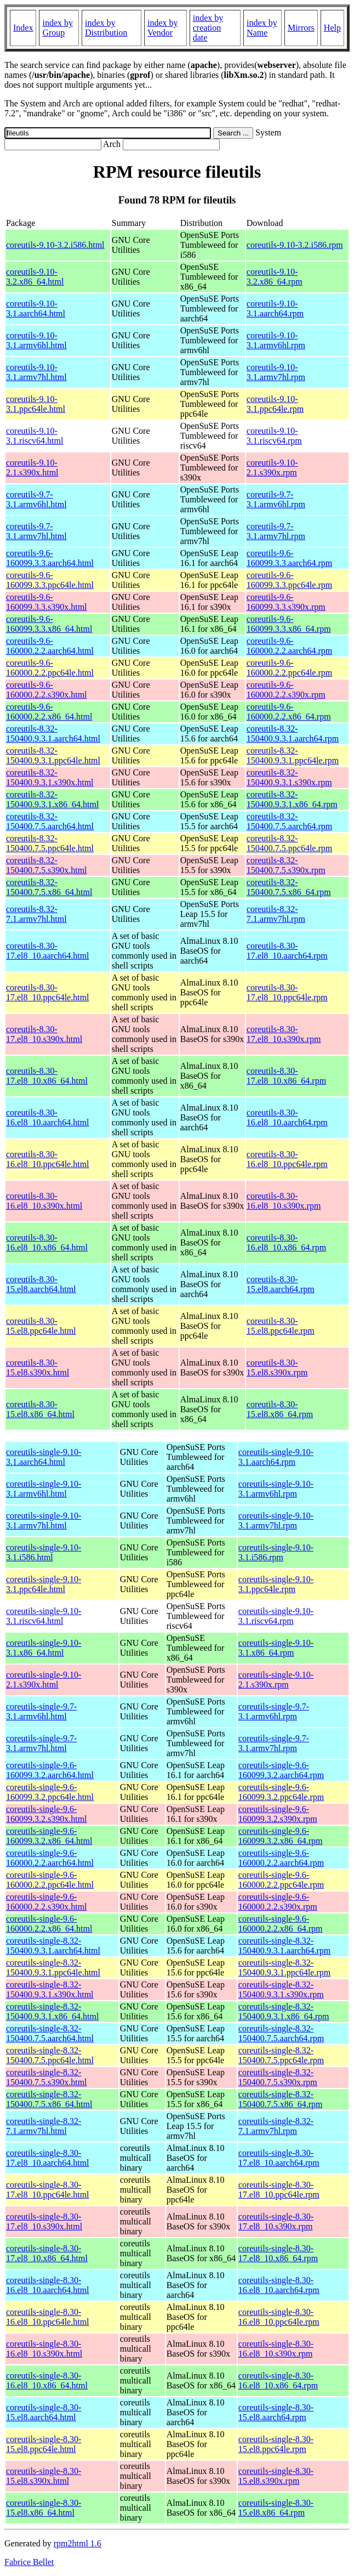 The width and height of the screenshot is (354, 2576). What do you see at coordinates (276, 499) in the screenshot?
I see `coreutils-9.7-3.1.armv6hl.rpm` at bounding box center [276, 499].